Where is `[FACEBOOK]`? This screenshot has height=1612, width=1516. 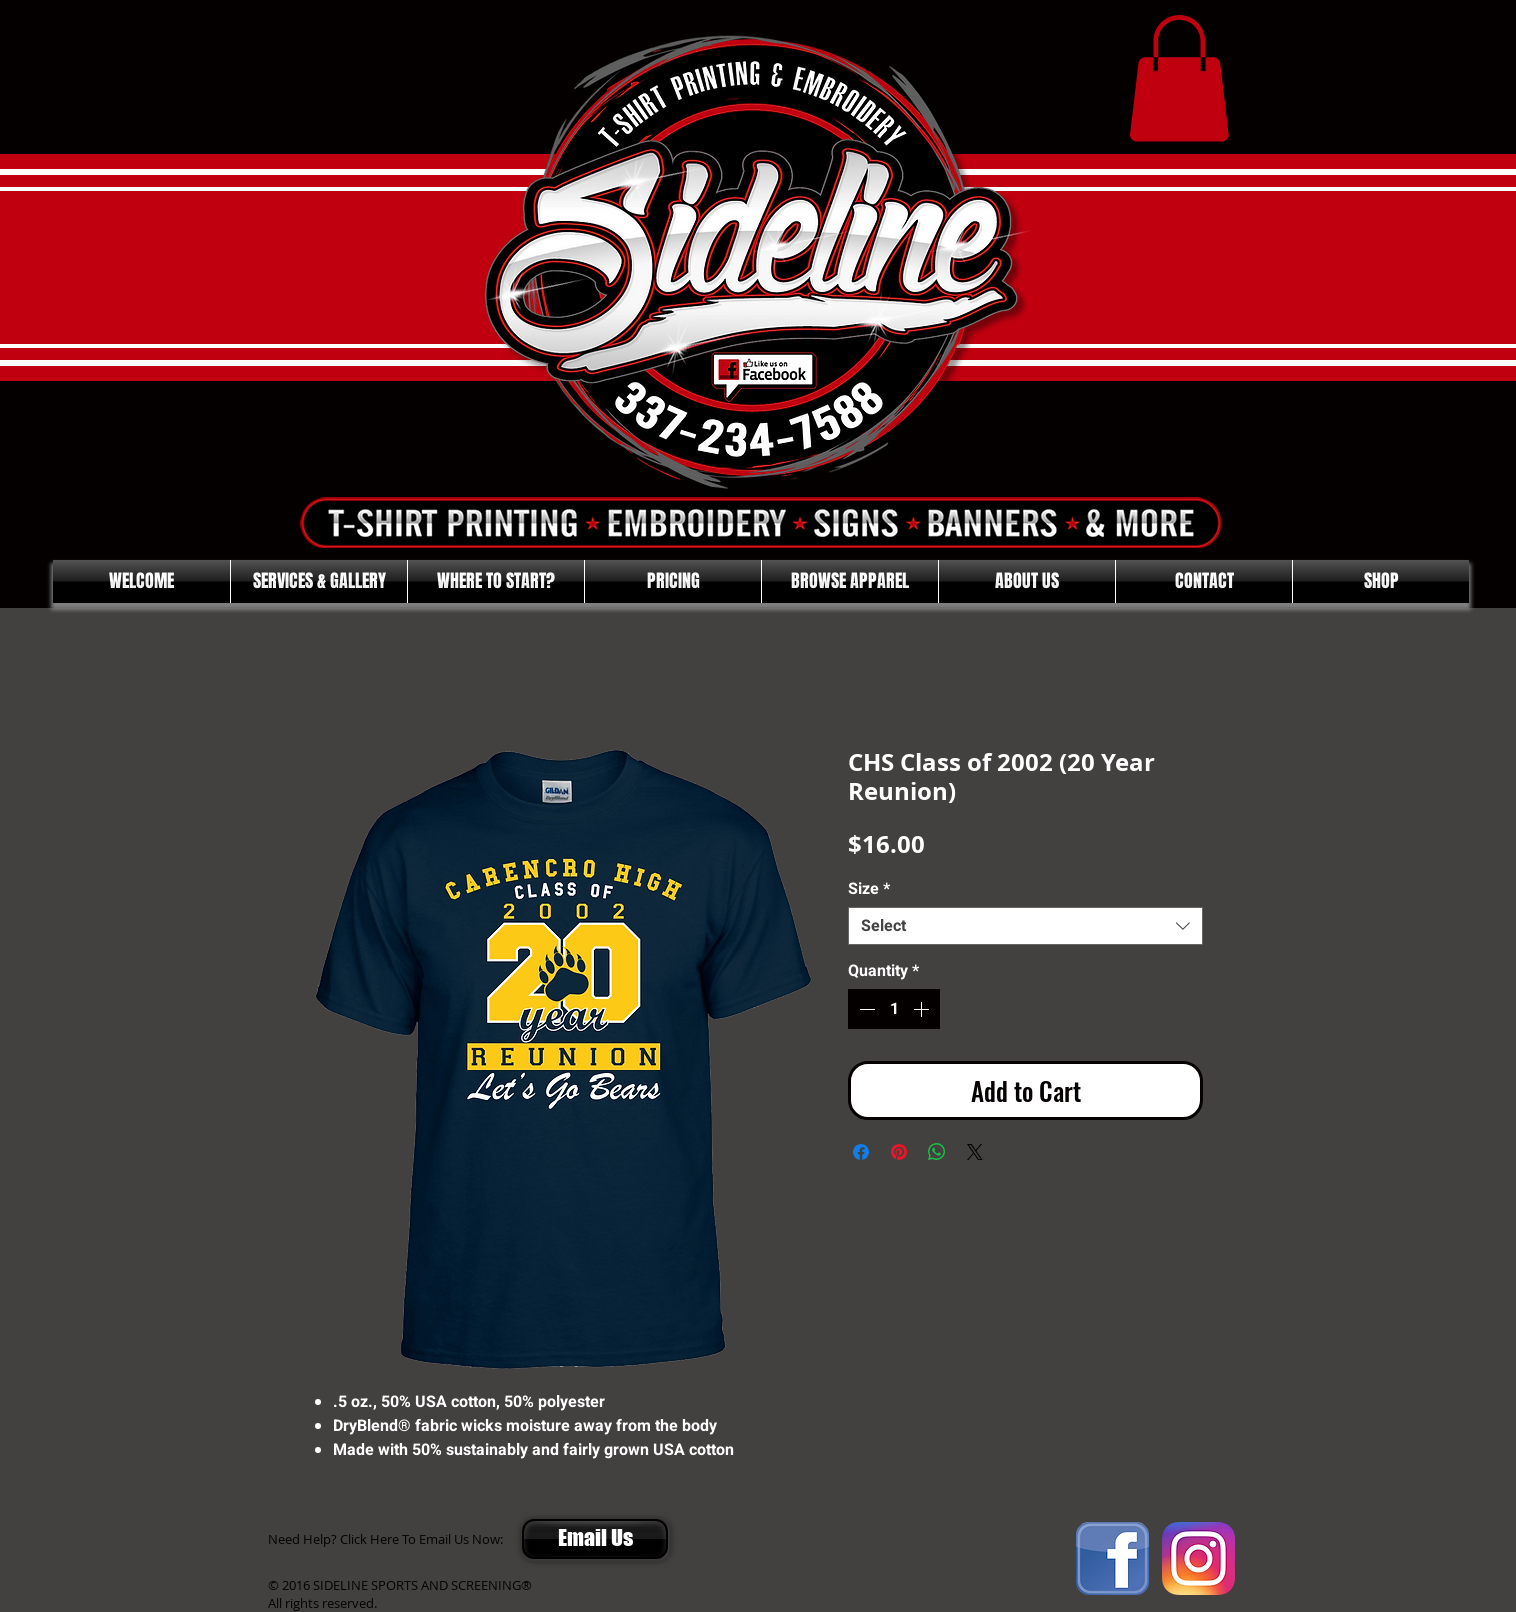 [FACEBOOK] is located at coordinates (1112, 1558).